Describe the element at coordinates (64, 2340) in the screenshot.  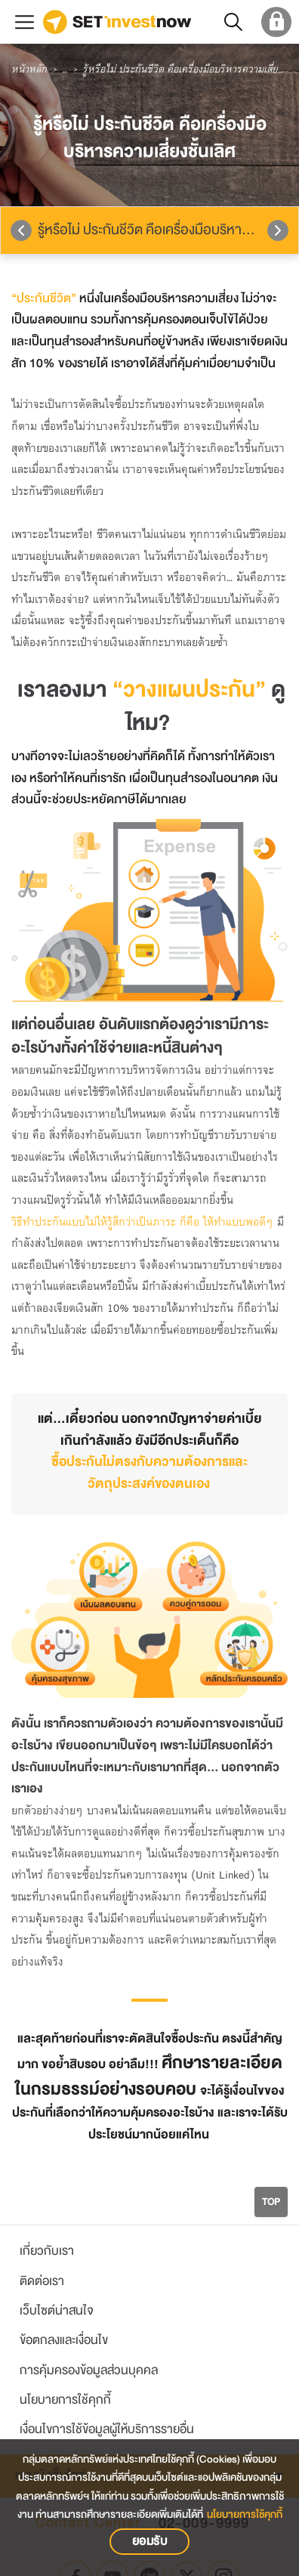
I see `ข้อตกลงและเงื่อนไข` at that location.